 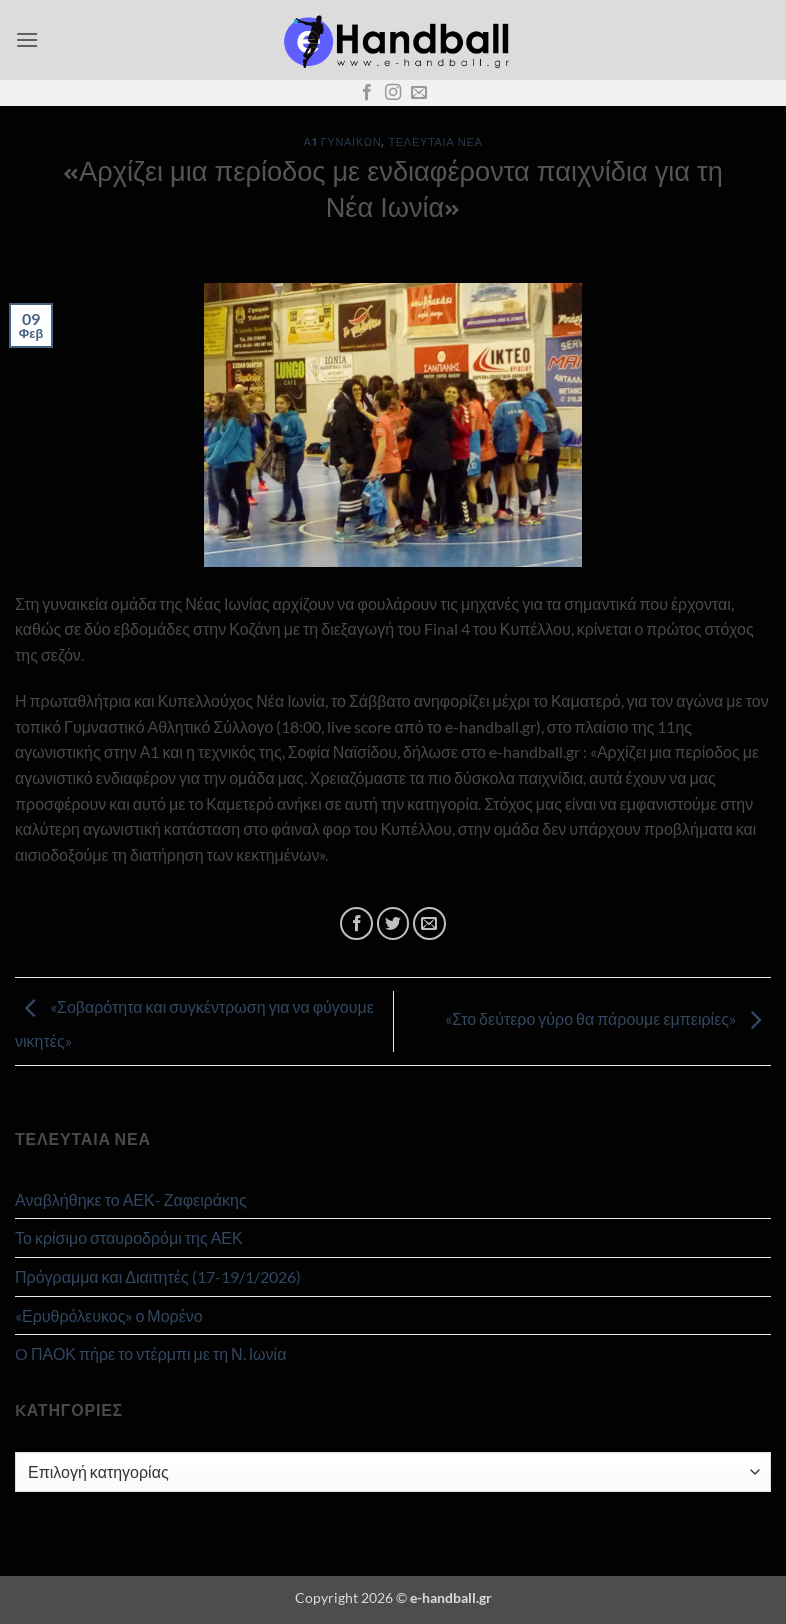 I want to click on Α1 Γυναικών, so click(x=343, y=141).